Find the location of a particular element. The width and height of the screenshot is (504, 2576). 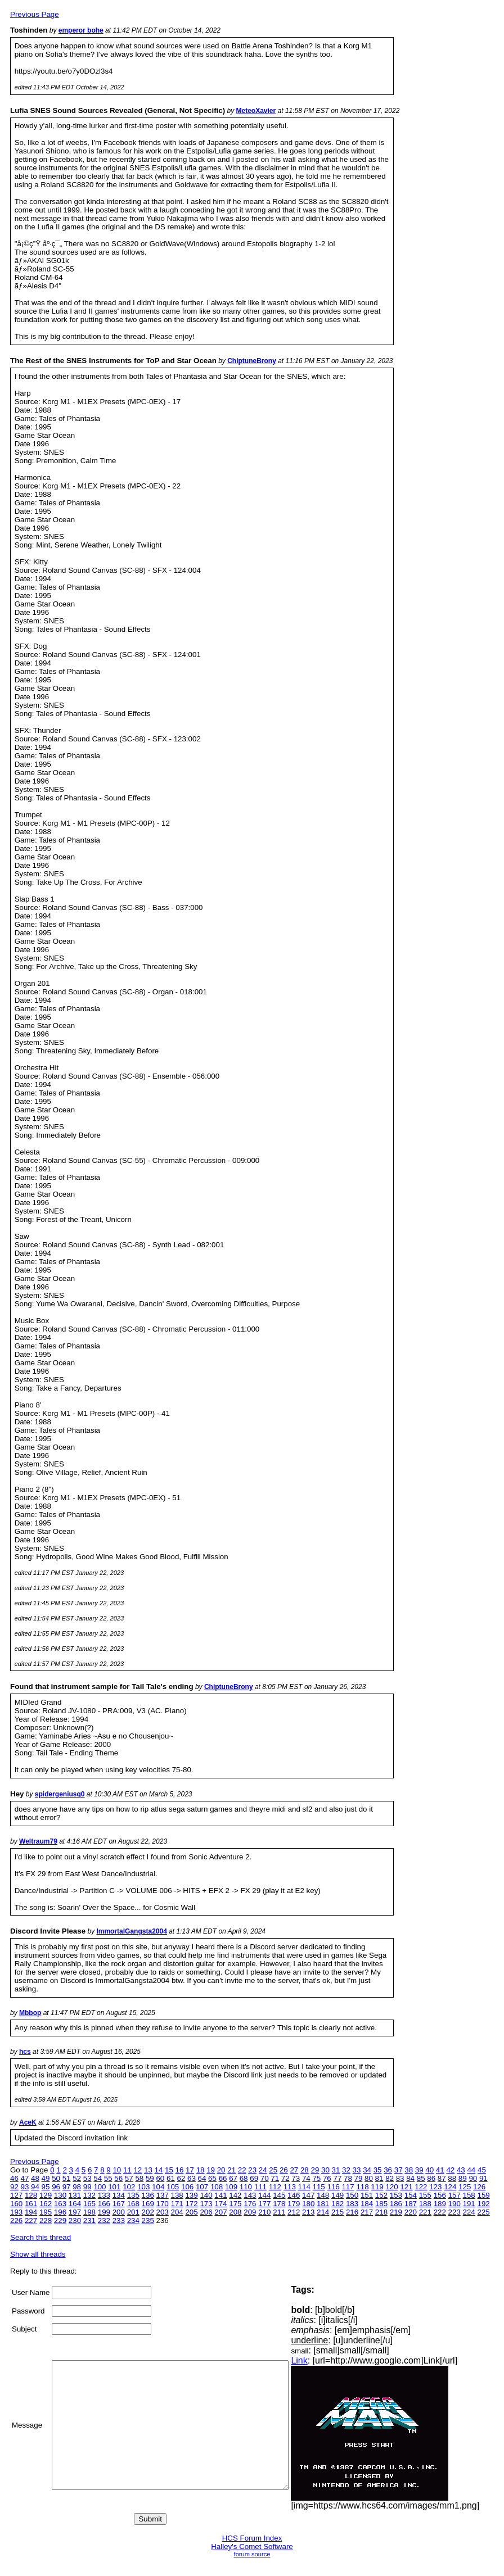

235 is located at coordinates (148, 2220).